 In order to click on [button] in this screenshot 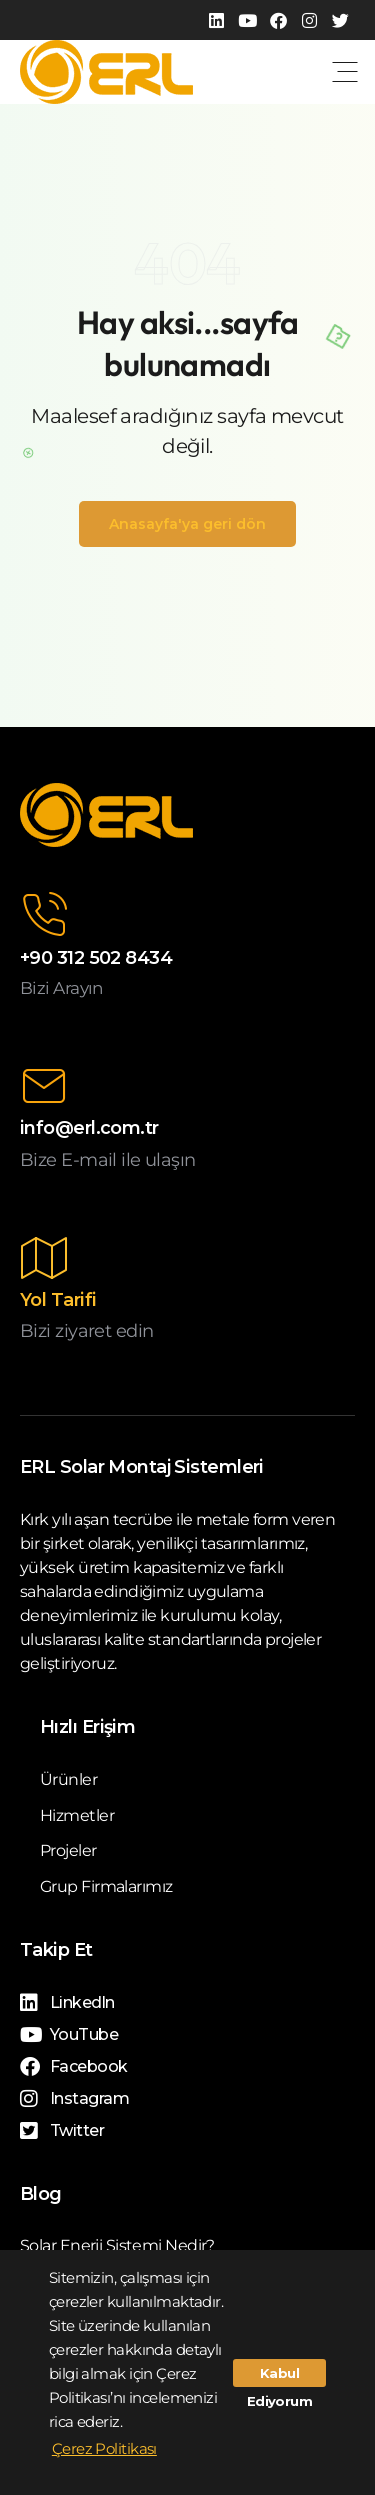, I will do `click(345, 72)`.